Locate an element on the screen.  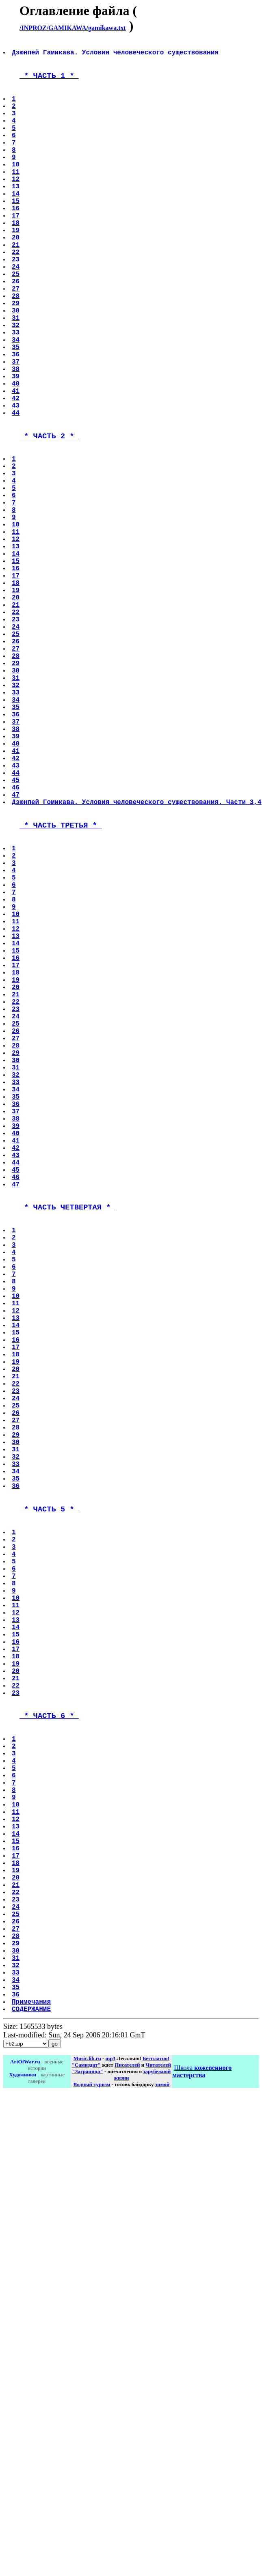
* ЧАСТЬ ТРЕТЬЯ * is located at coordinates (60, 989).